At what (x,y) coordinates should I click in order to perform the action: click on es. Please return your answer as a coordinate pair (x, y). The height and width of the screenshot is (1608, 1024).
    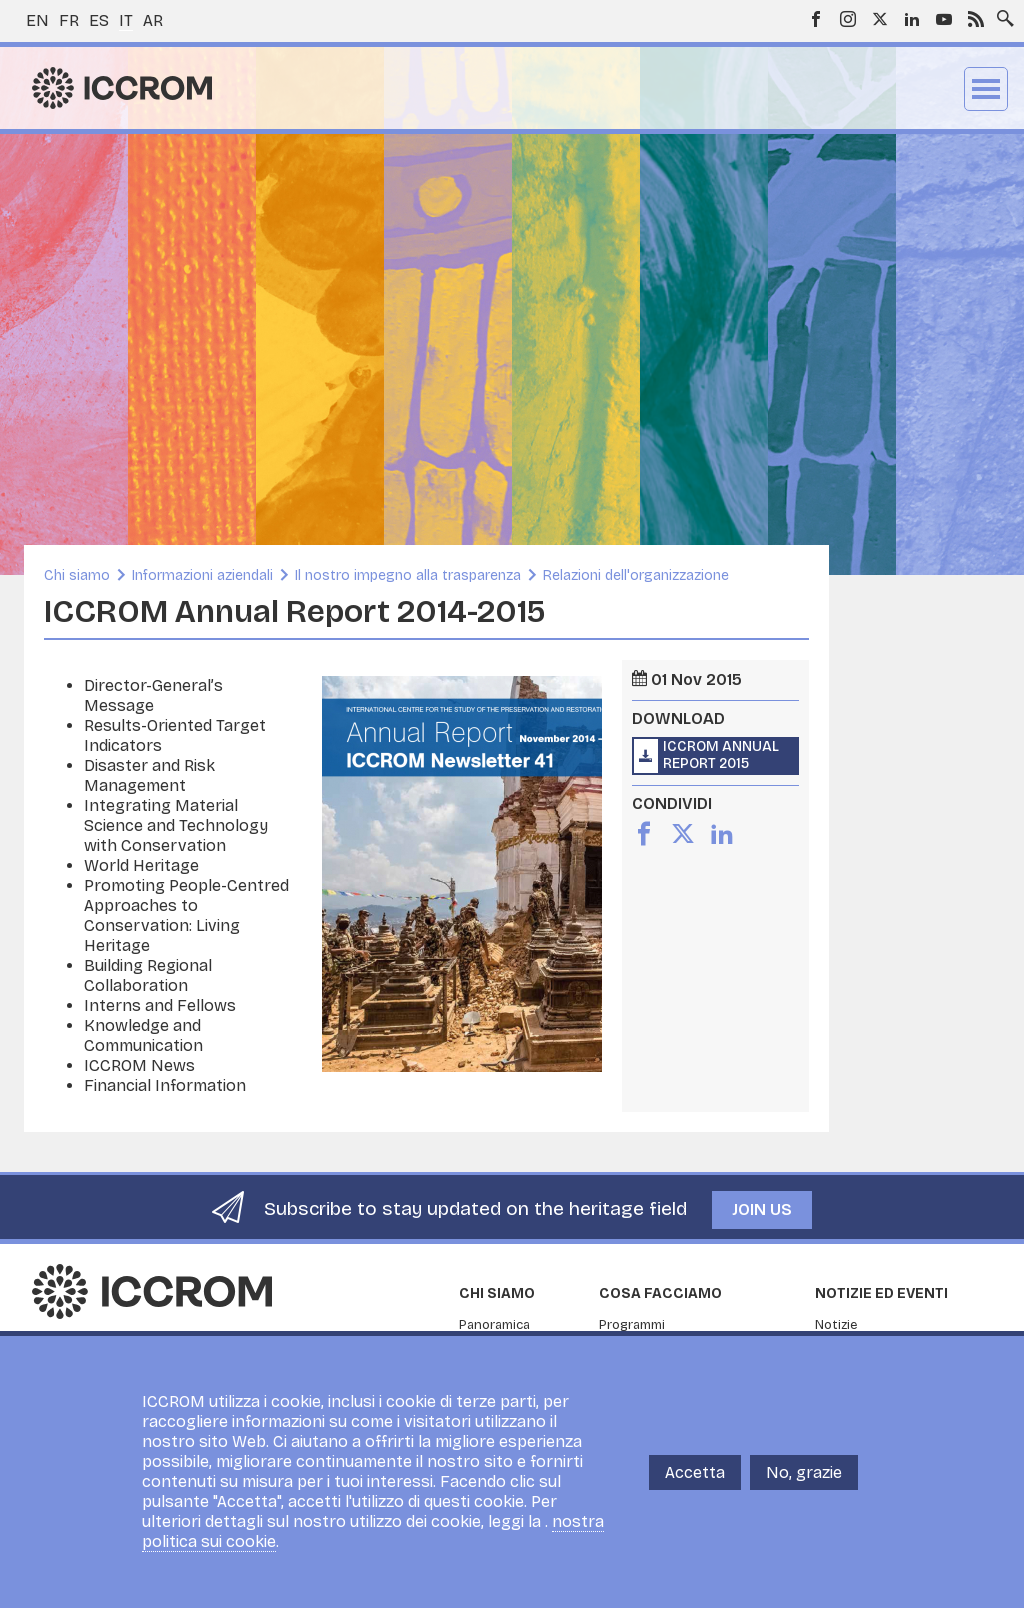
    Looking at the image, I should click on (99, 20).